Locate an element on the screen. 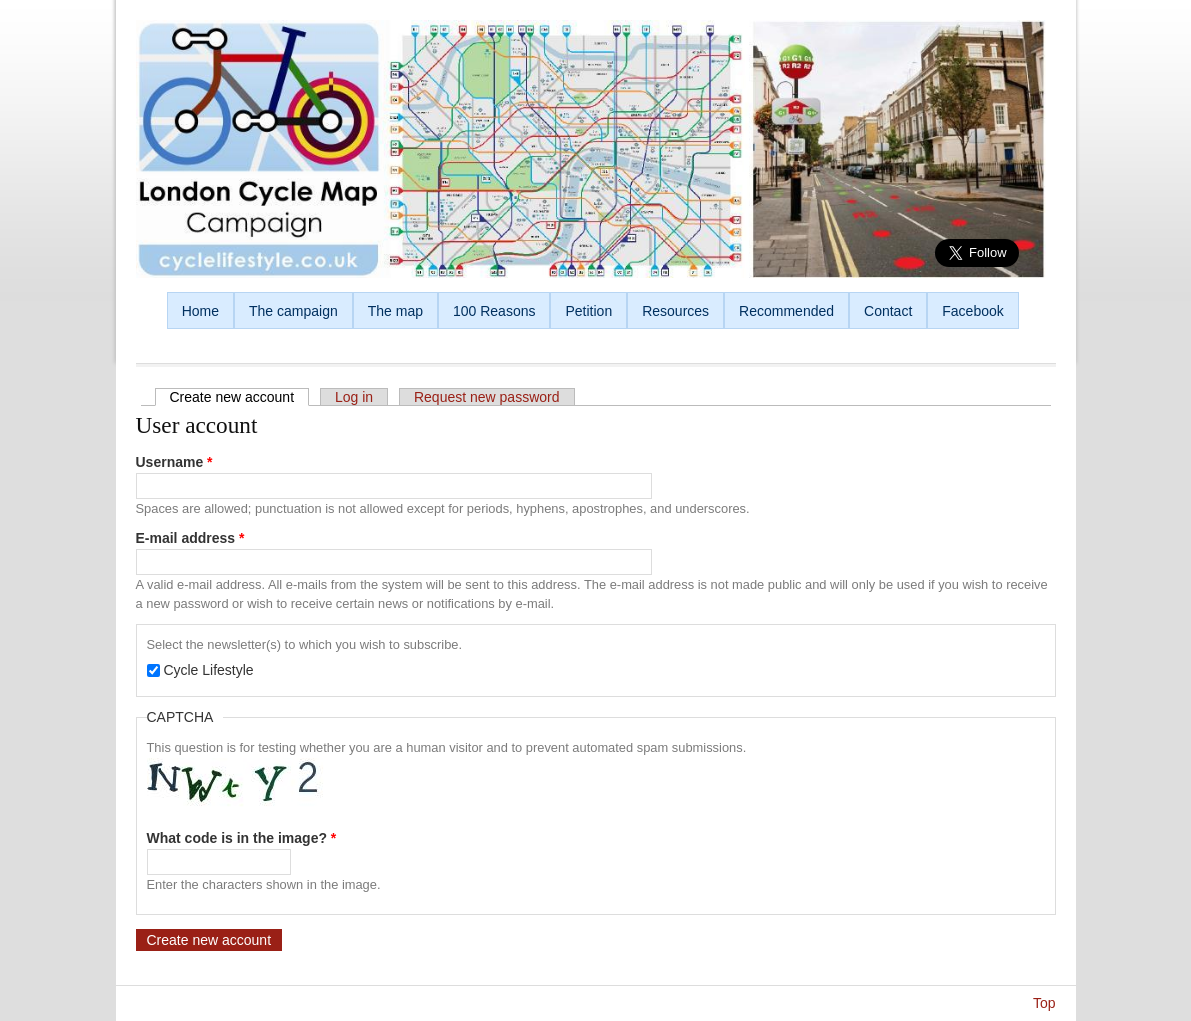 This screenshot has height=1021, width=1191. Facebook is located at coordinates (972, 311).